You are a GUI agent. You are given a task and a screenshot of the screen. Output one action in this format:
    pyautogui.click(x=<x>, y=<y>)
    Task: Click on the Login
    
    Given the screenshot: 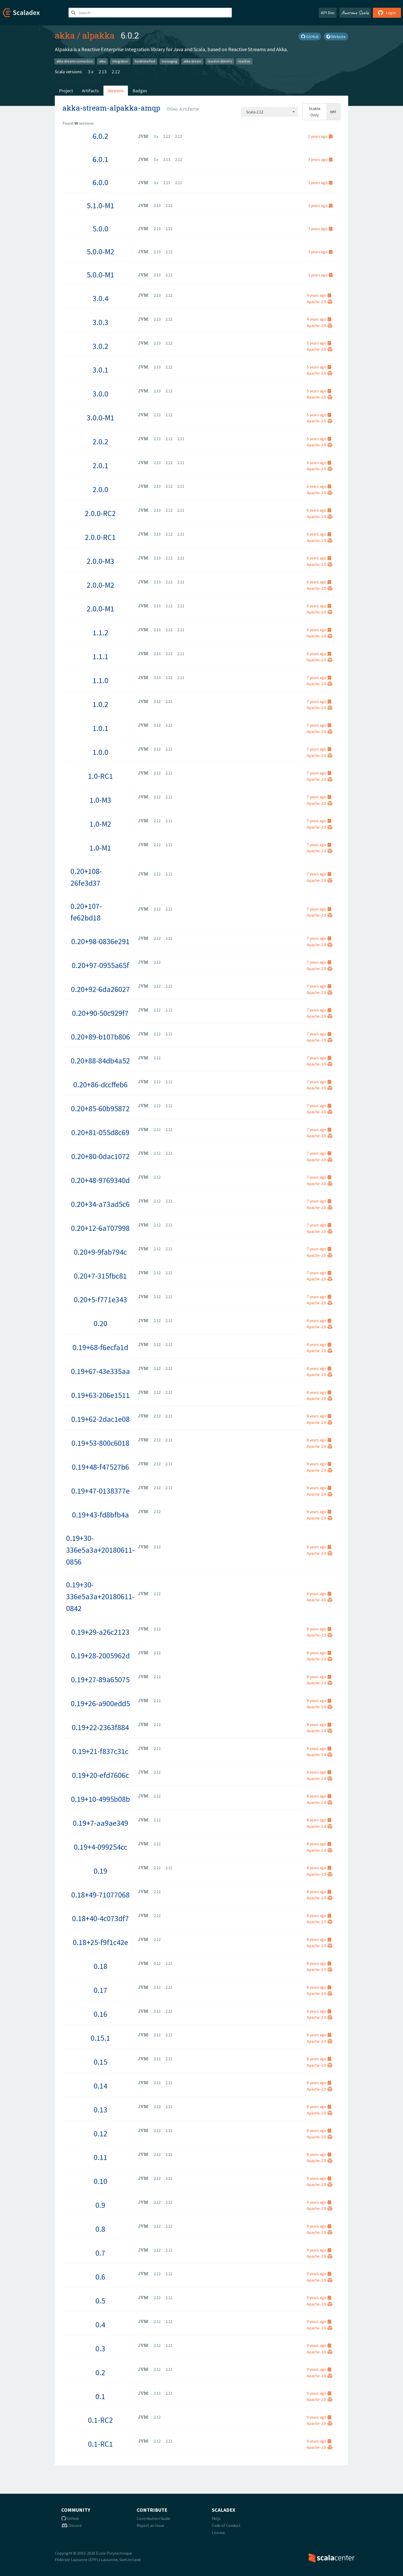 What is the action you would take?
    pyautogui.click(x=387, y=12)
    